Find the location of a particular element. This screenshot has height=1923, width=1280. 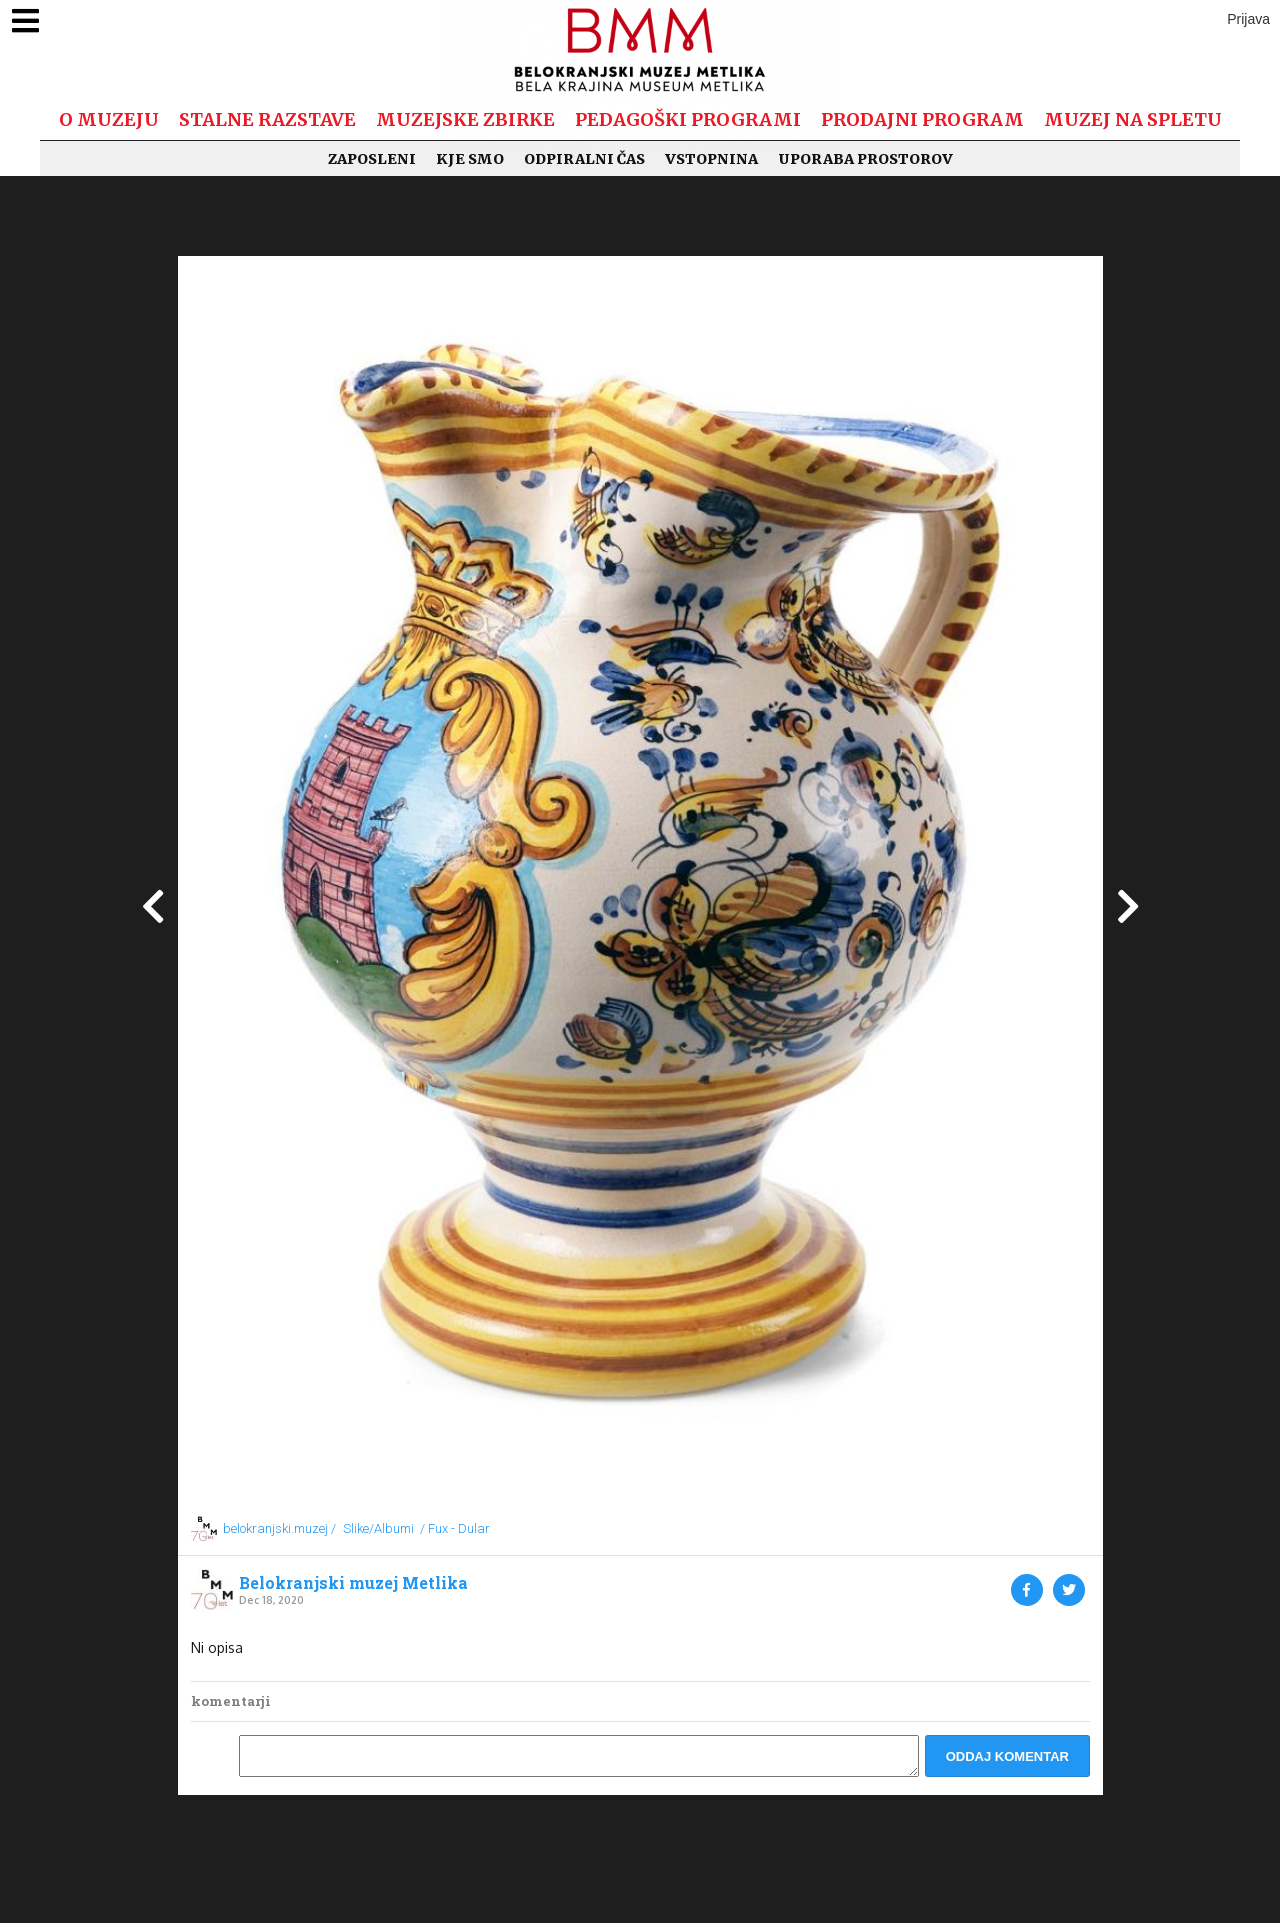

Muzejske zbirke is located at coordinates (465, 119).